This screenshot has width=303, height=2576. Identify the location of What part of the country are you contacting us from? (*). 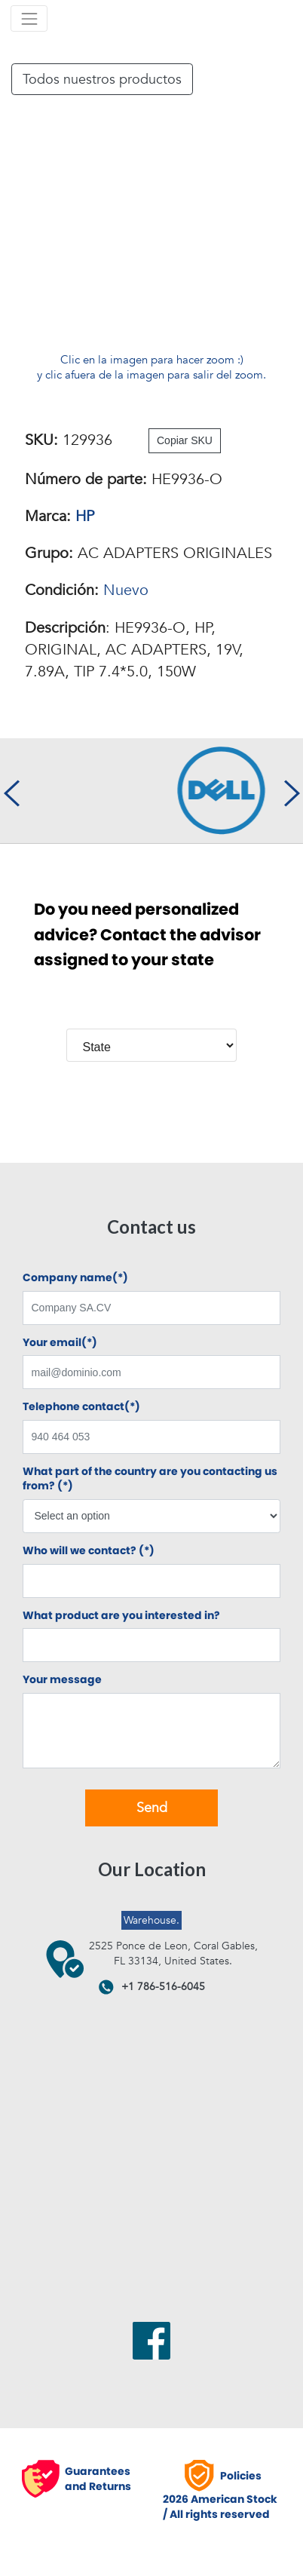
(150, 1479).